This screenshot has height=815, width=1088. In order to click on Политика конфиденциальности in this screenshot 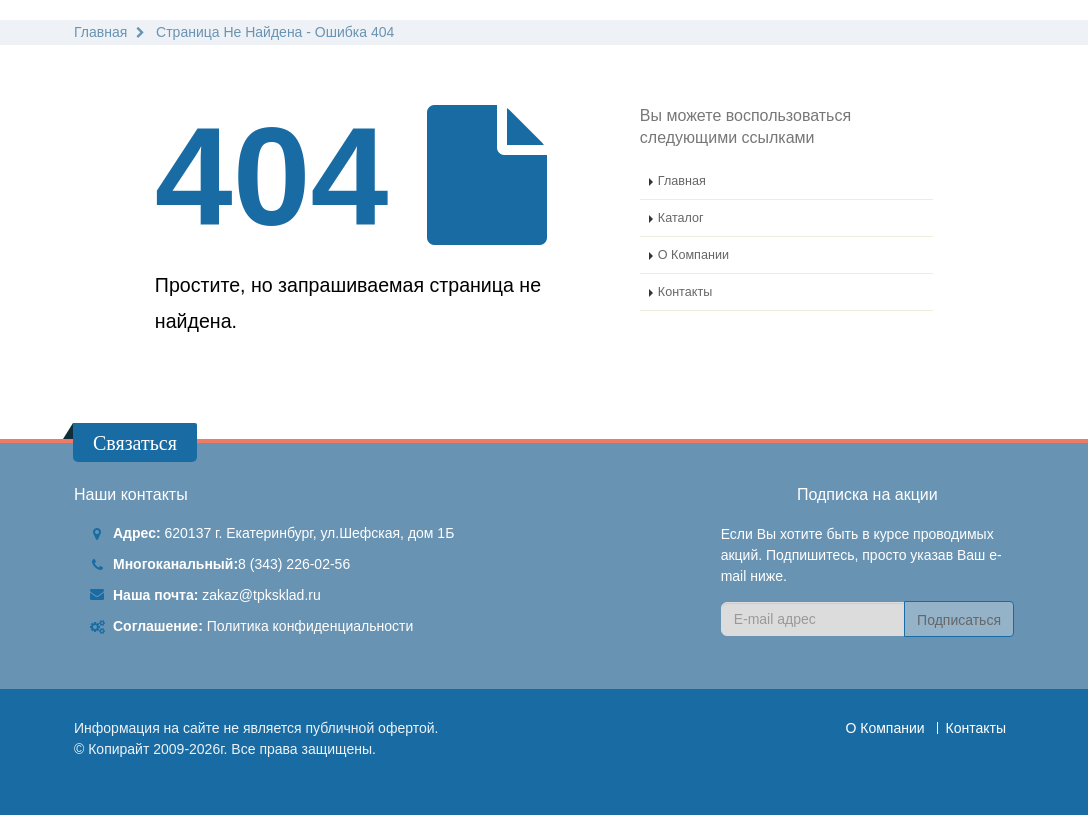, I will do `click(310, 626)`.